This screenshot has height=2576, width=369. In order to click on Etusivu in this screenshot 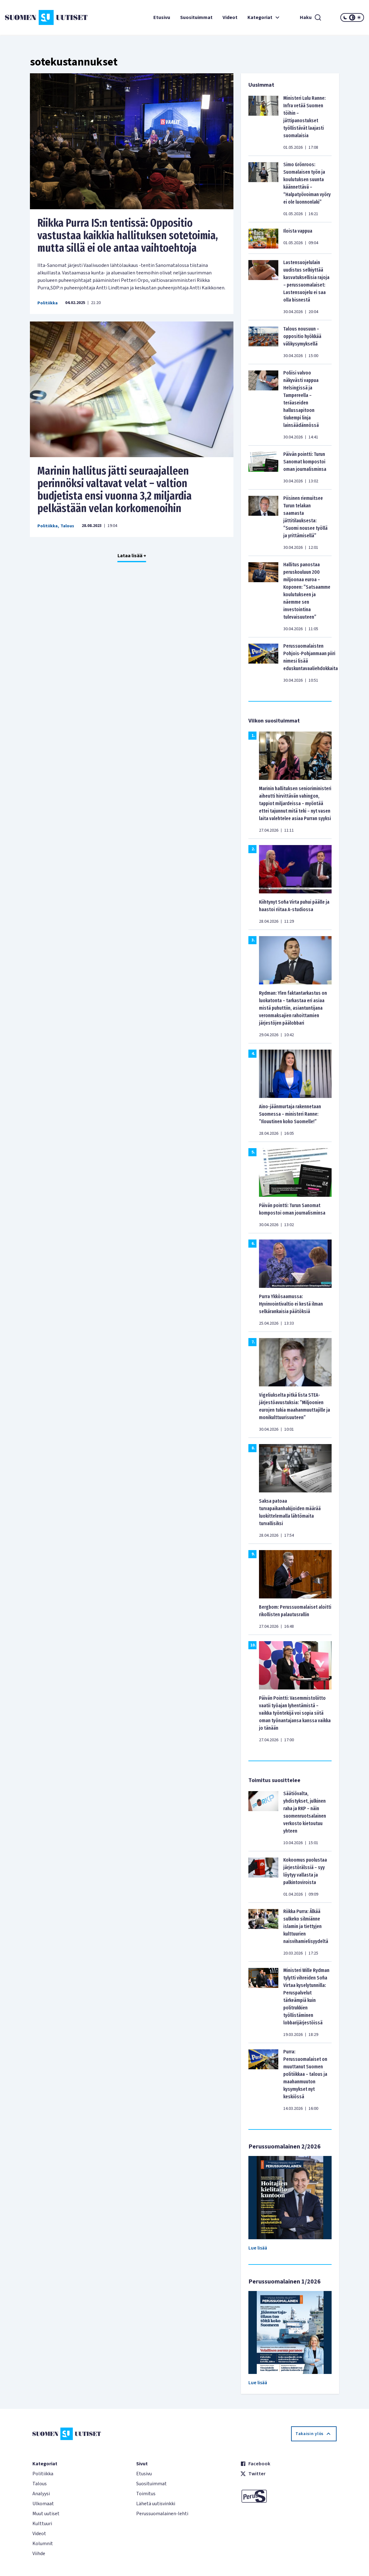, I will do `click(161, 17)`.